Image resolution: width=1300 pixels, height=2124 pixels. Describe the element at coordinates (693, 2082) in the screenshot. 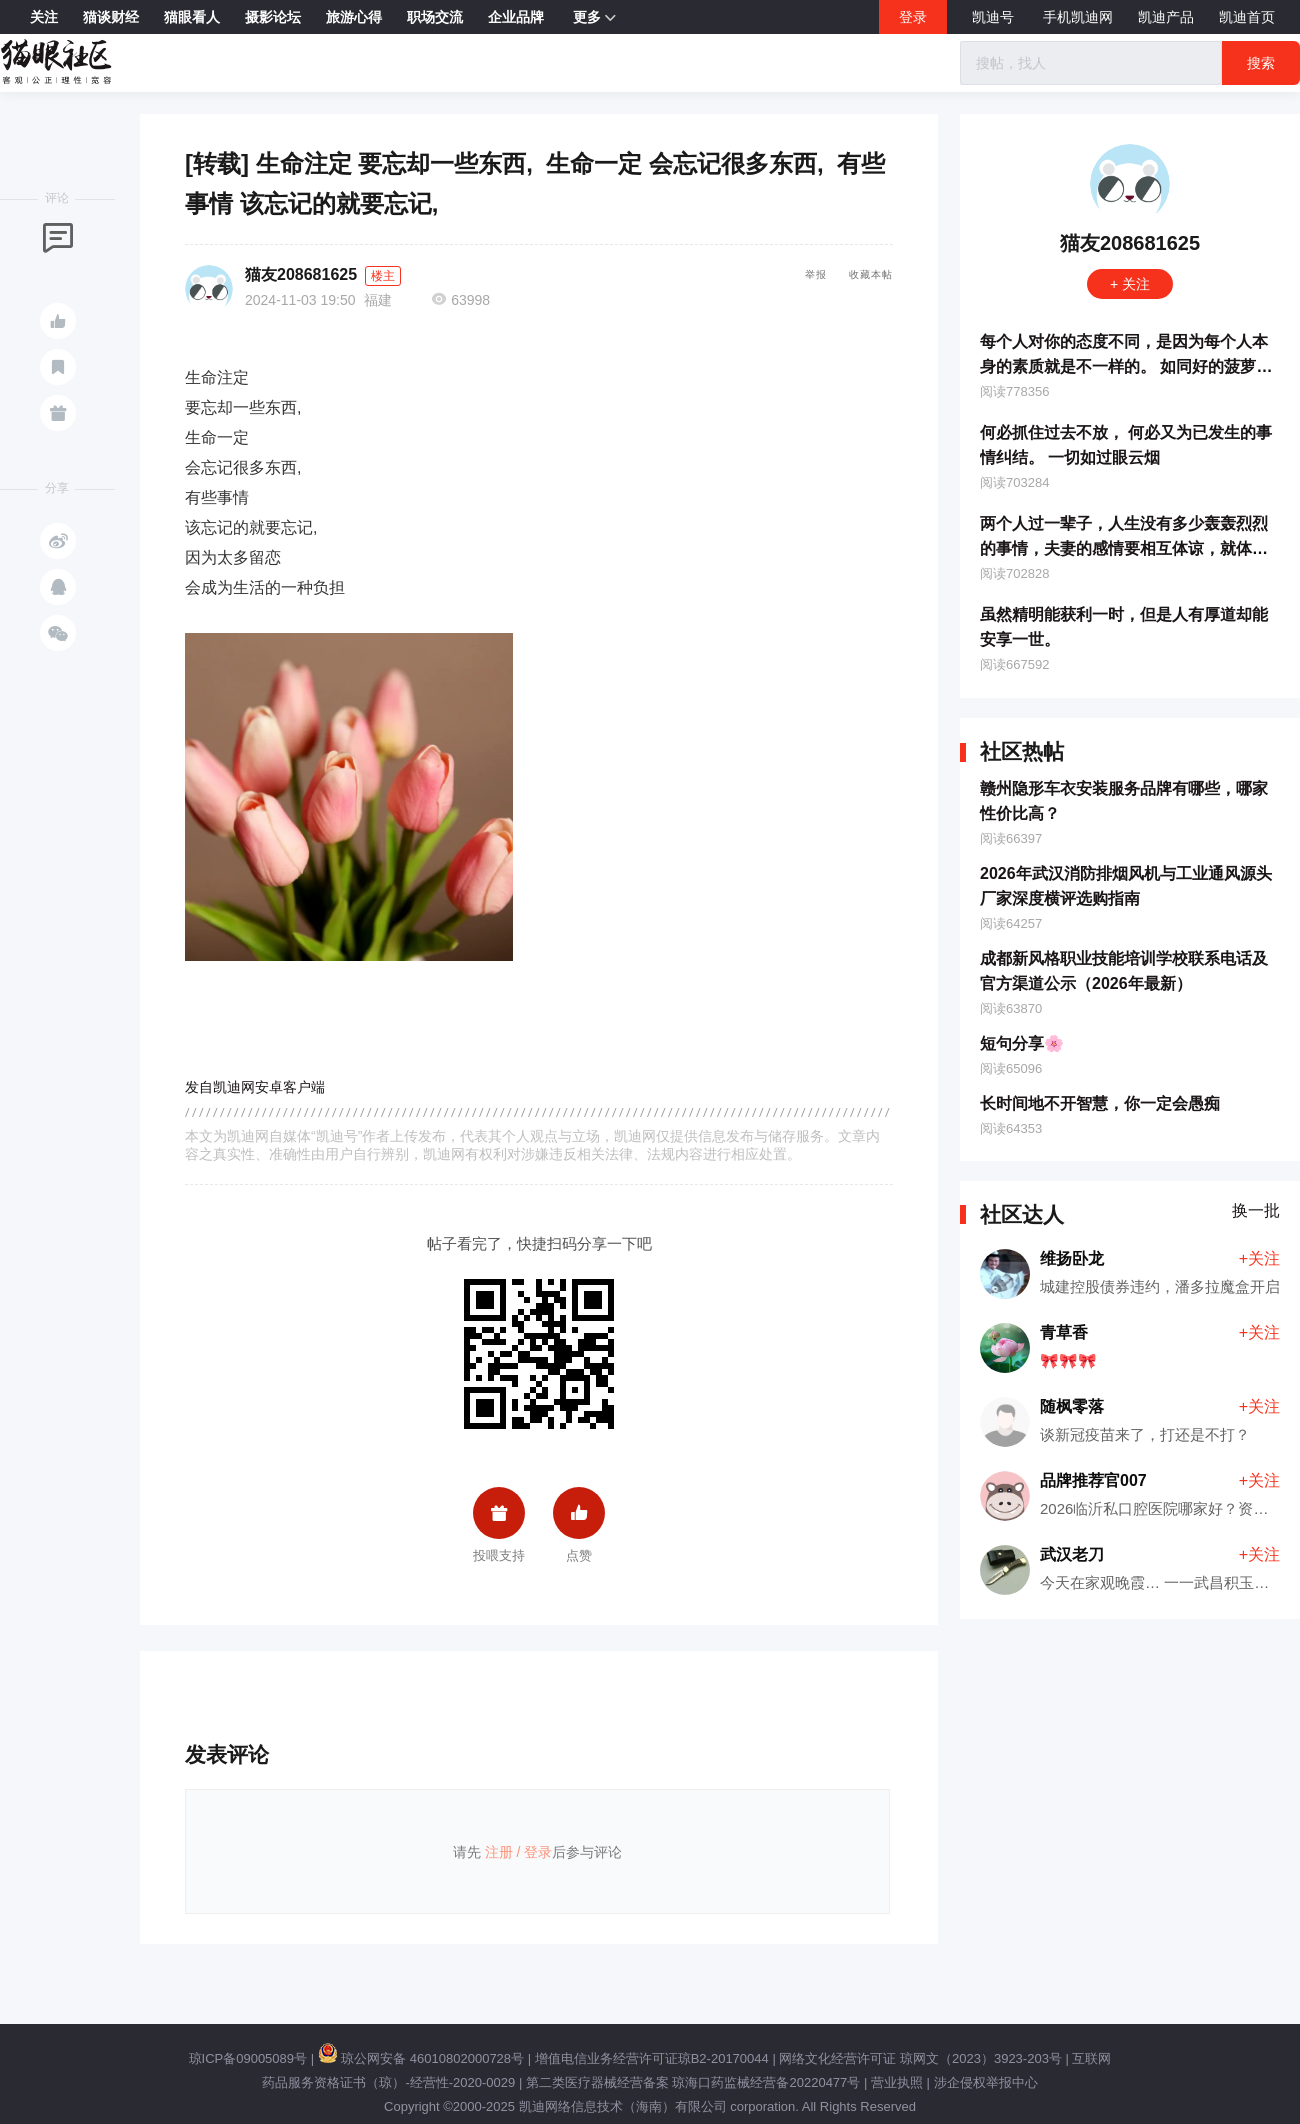

I see `第二类医疗器械经营备案 琼海口药监械经营备20220477号` at that location.